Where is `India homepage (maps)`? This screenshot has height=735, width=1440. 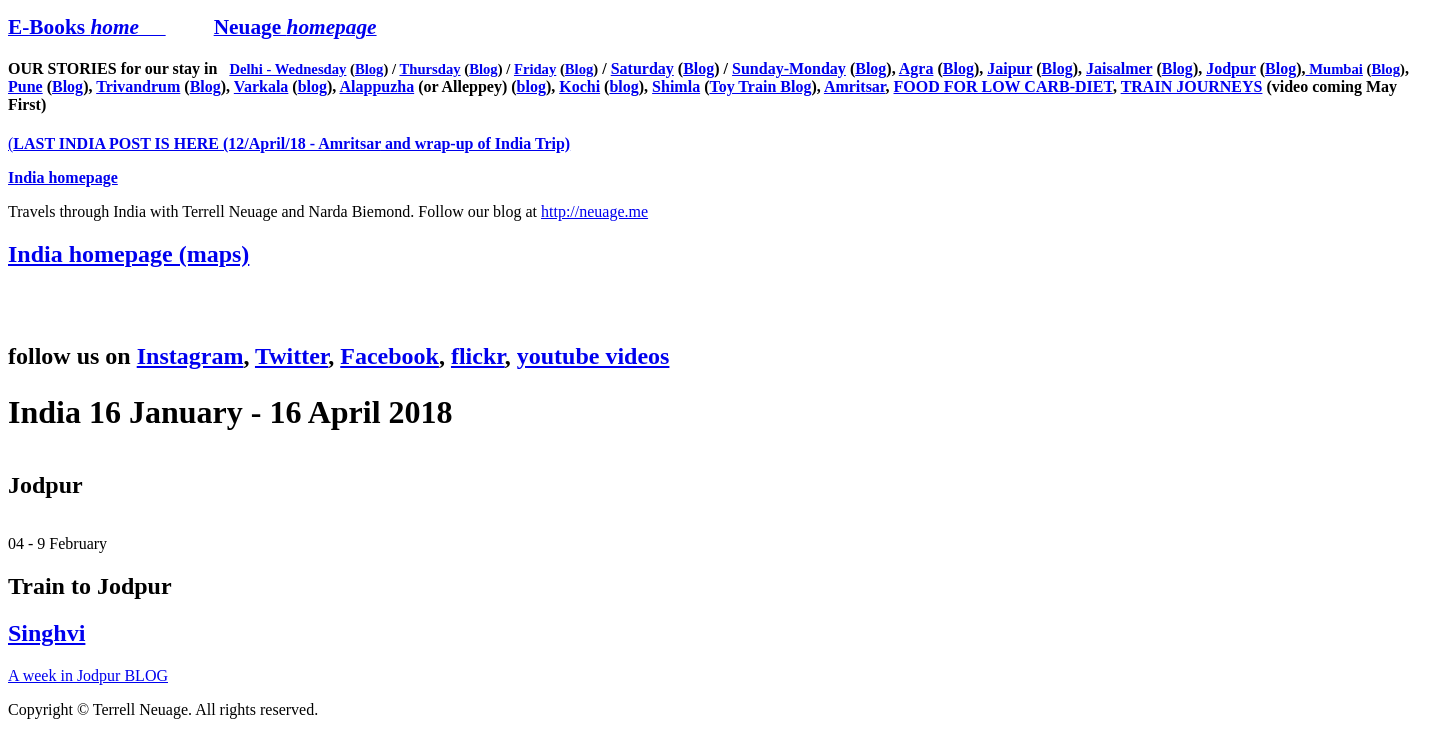 India homepage (maps) is located at coordinates (128, 254).